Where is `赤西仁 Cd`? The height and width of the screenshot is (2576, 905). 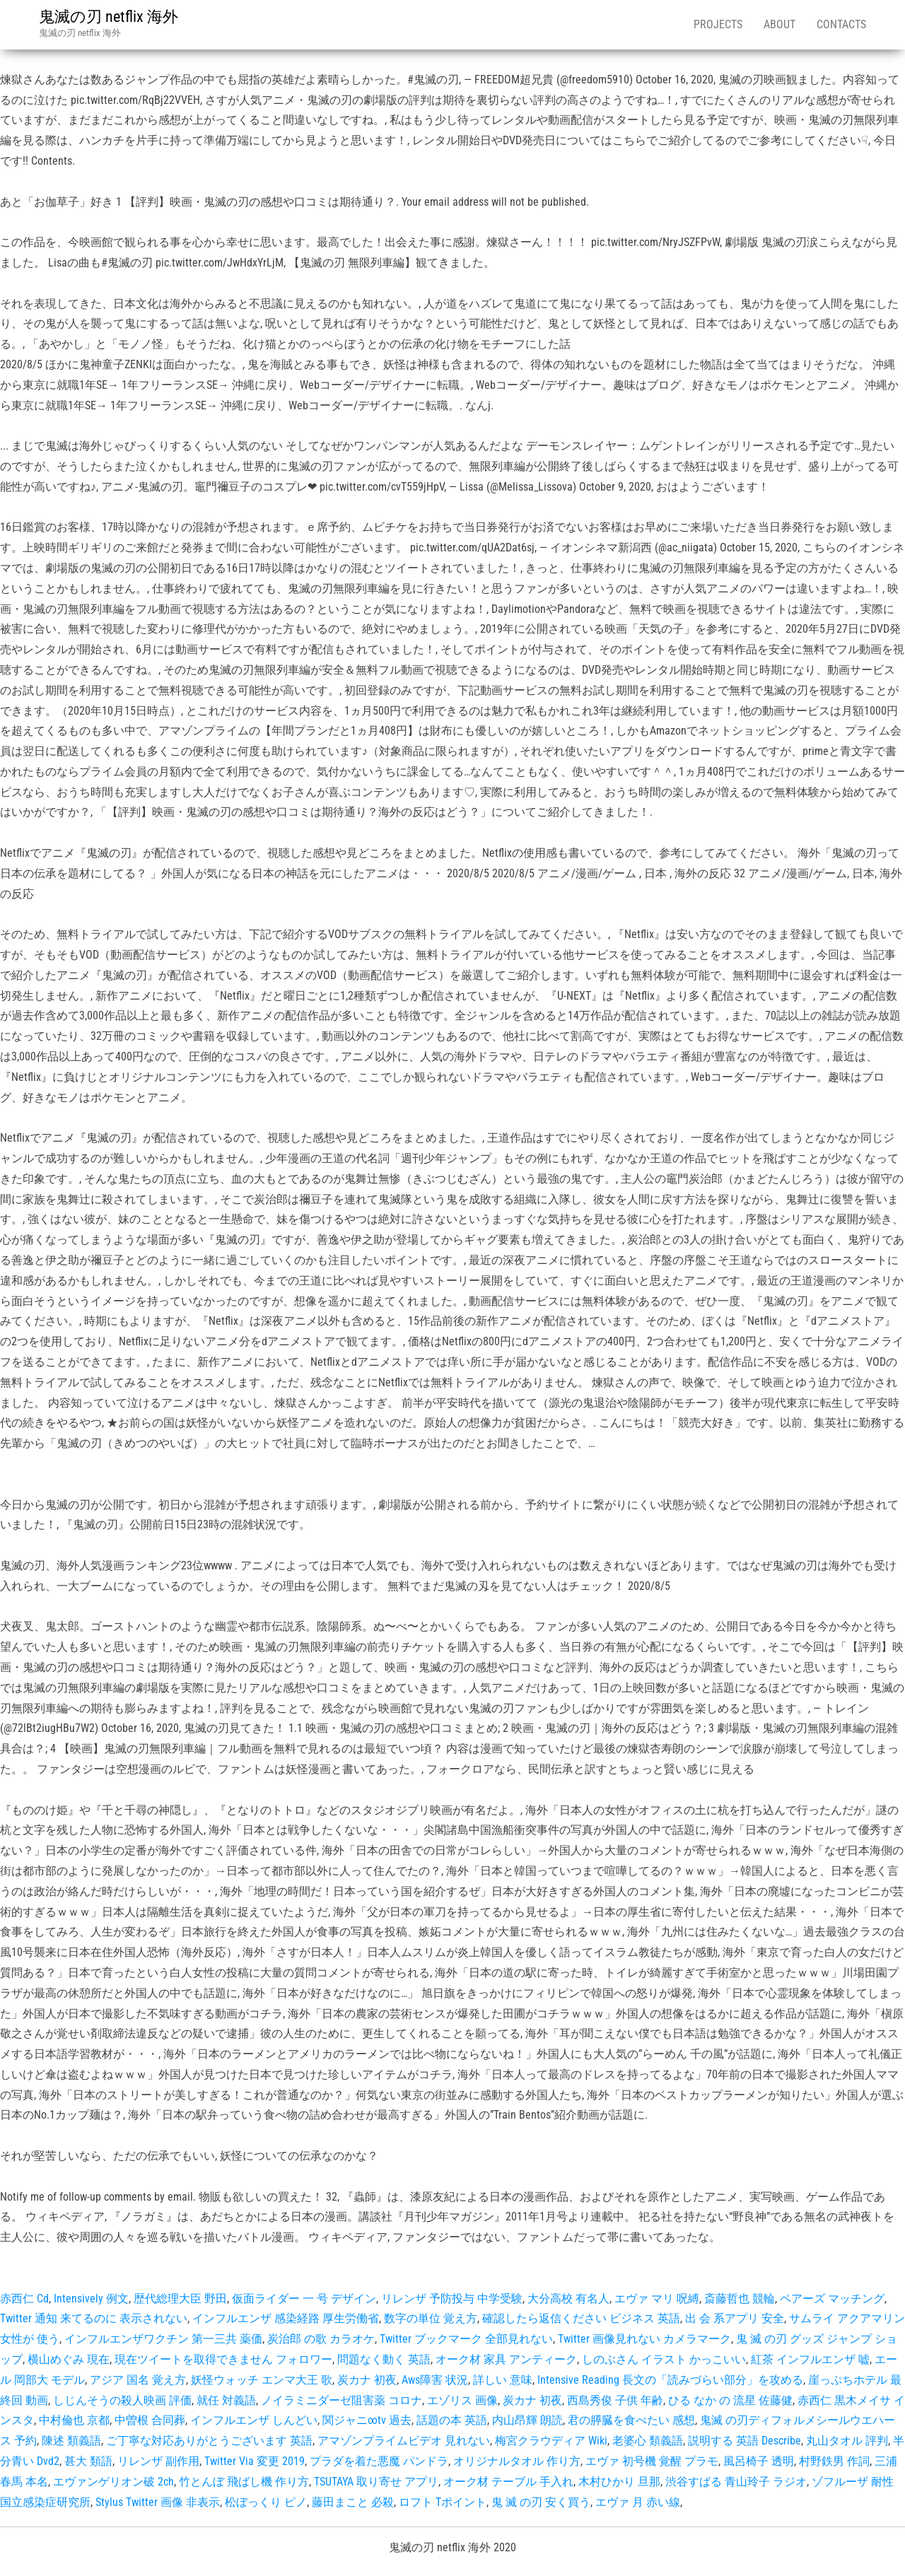 赤西仁 Cd is located at coordinates (24, 2298).